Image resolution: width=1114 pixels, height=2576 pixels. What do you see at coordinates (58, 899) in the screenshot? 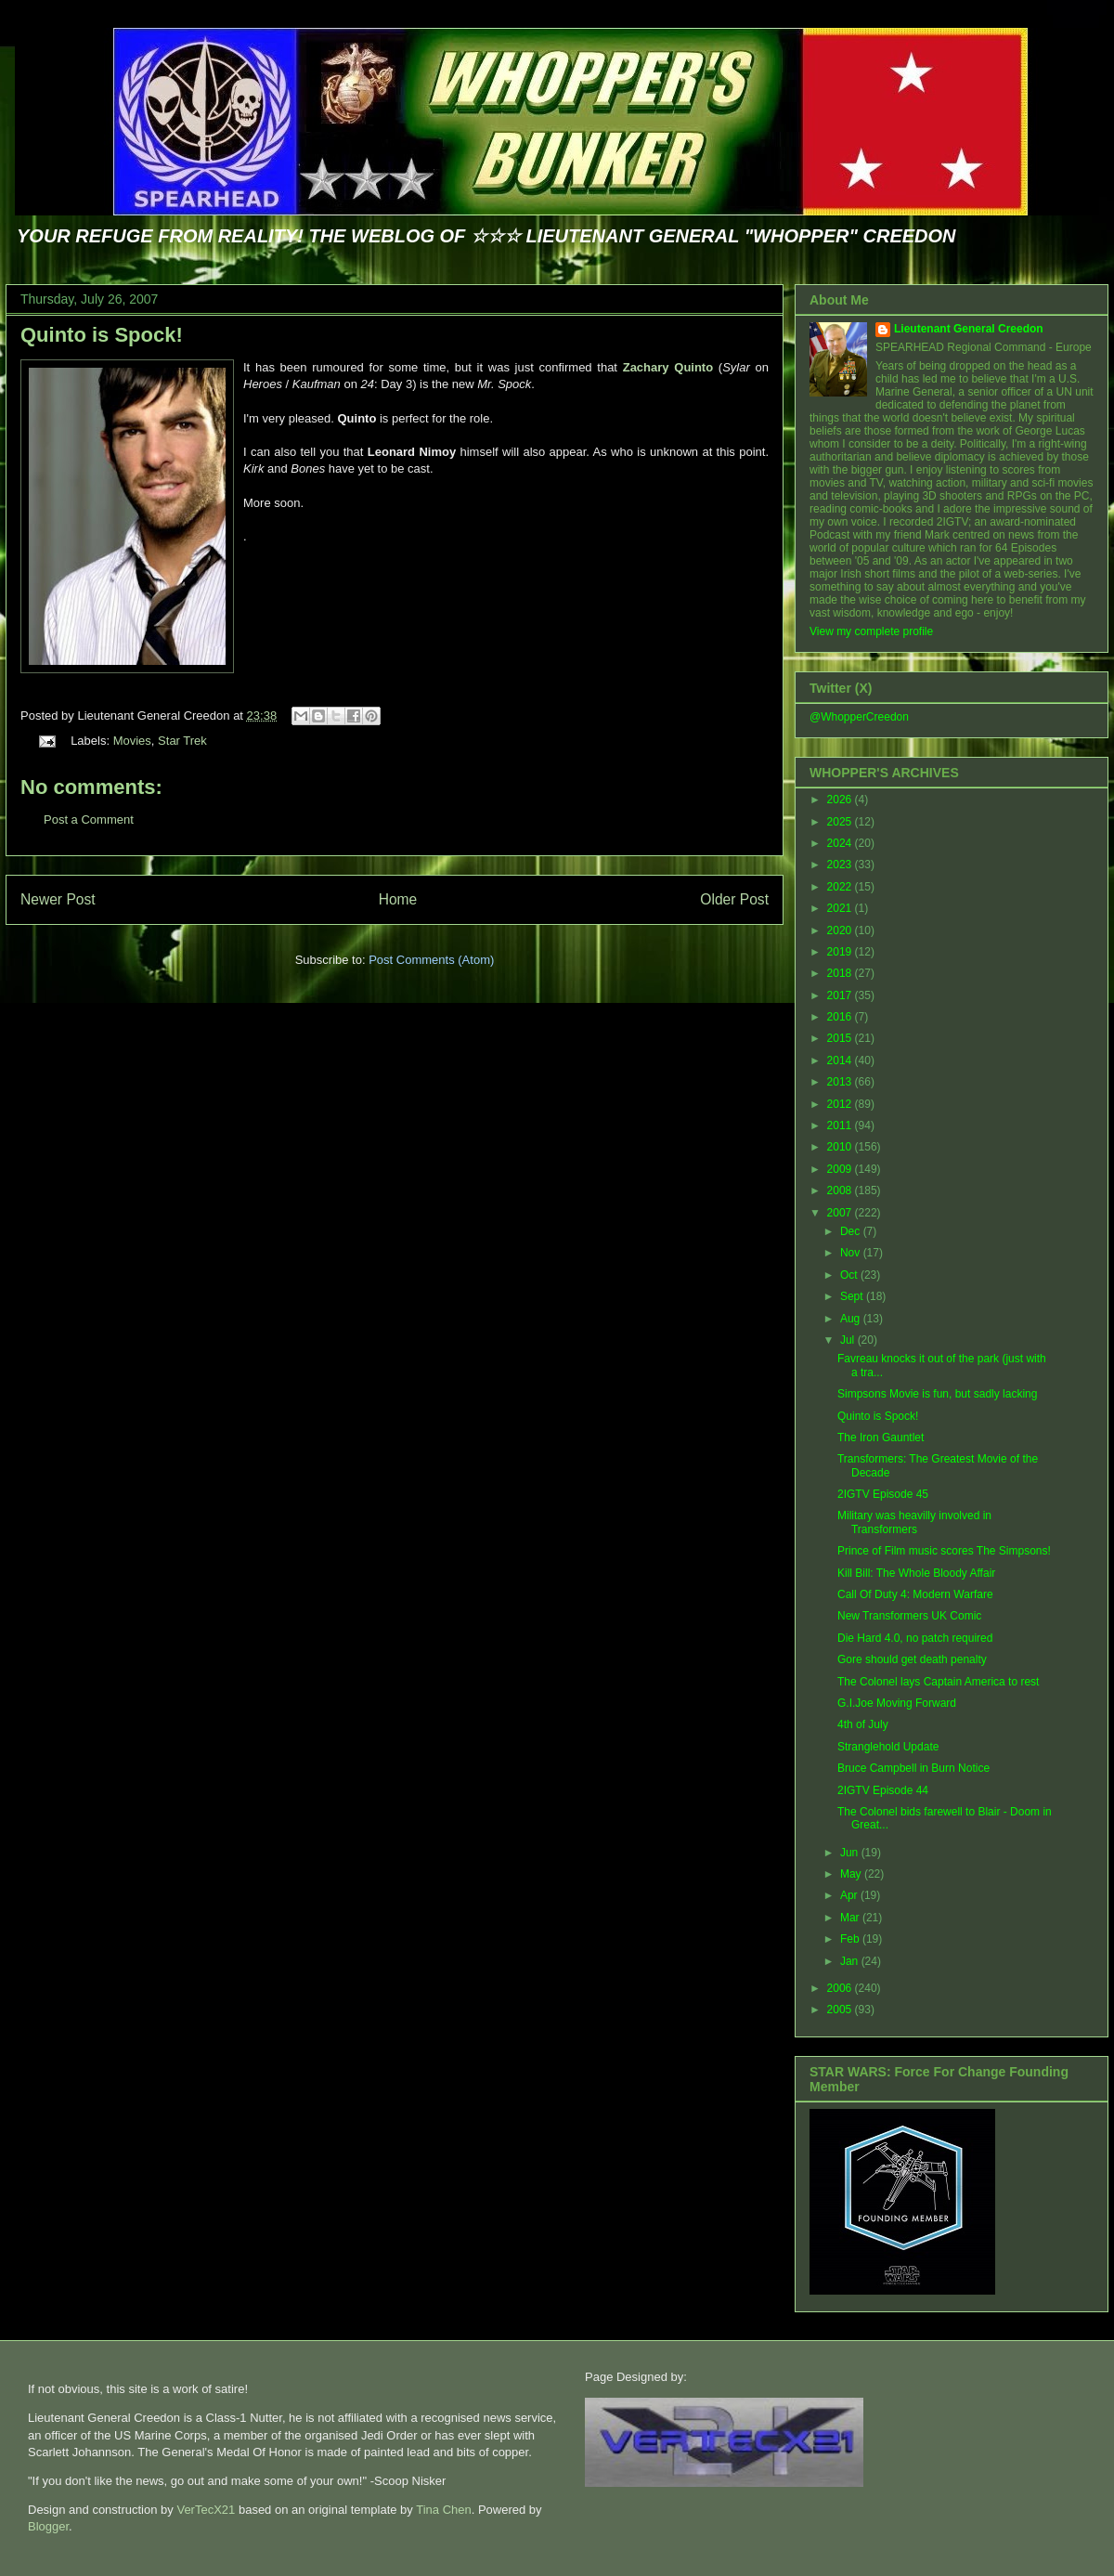
I see `Newer Post` at bounding box center [58, 899].